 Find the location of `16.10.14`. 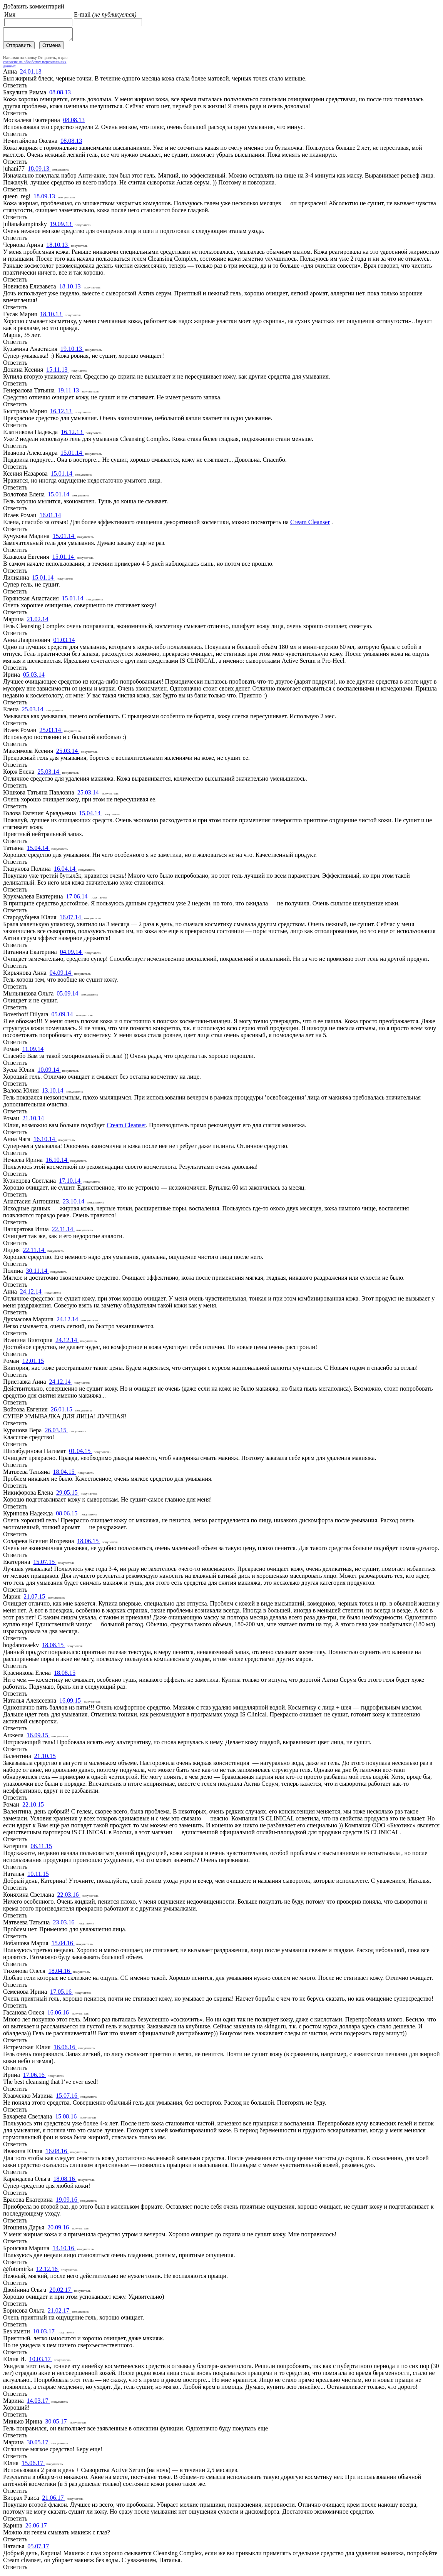

16.10.14 is located at coordinates (45, 1141).